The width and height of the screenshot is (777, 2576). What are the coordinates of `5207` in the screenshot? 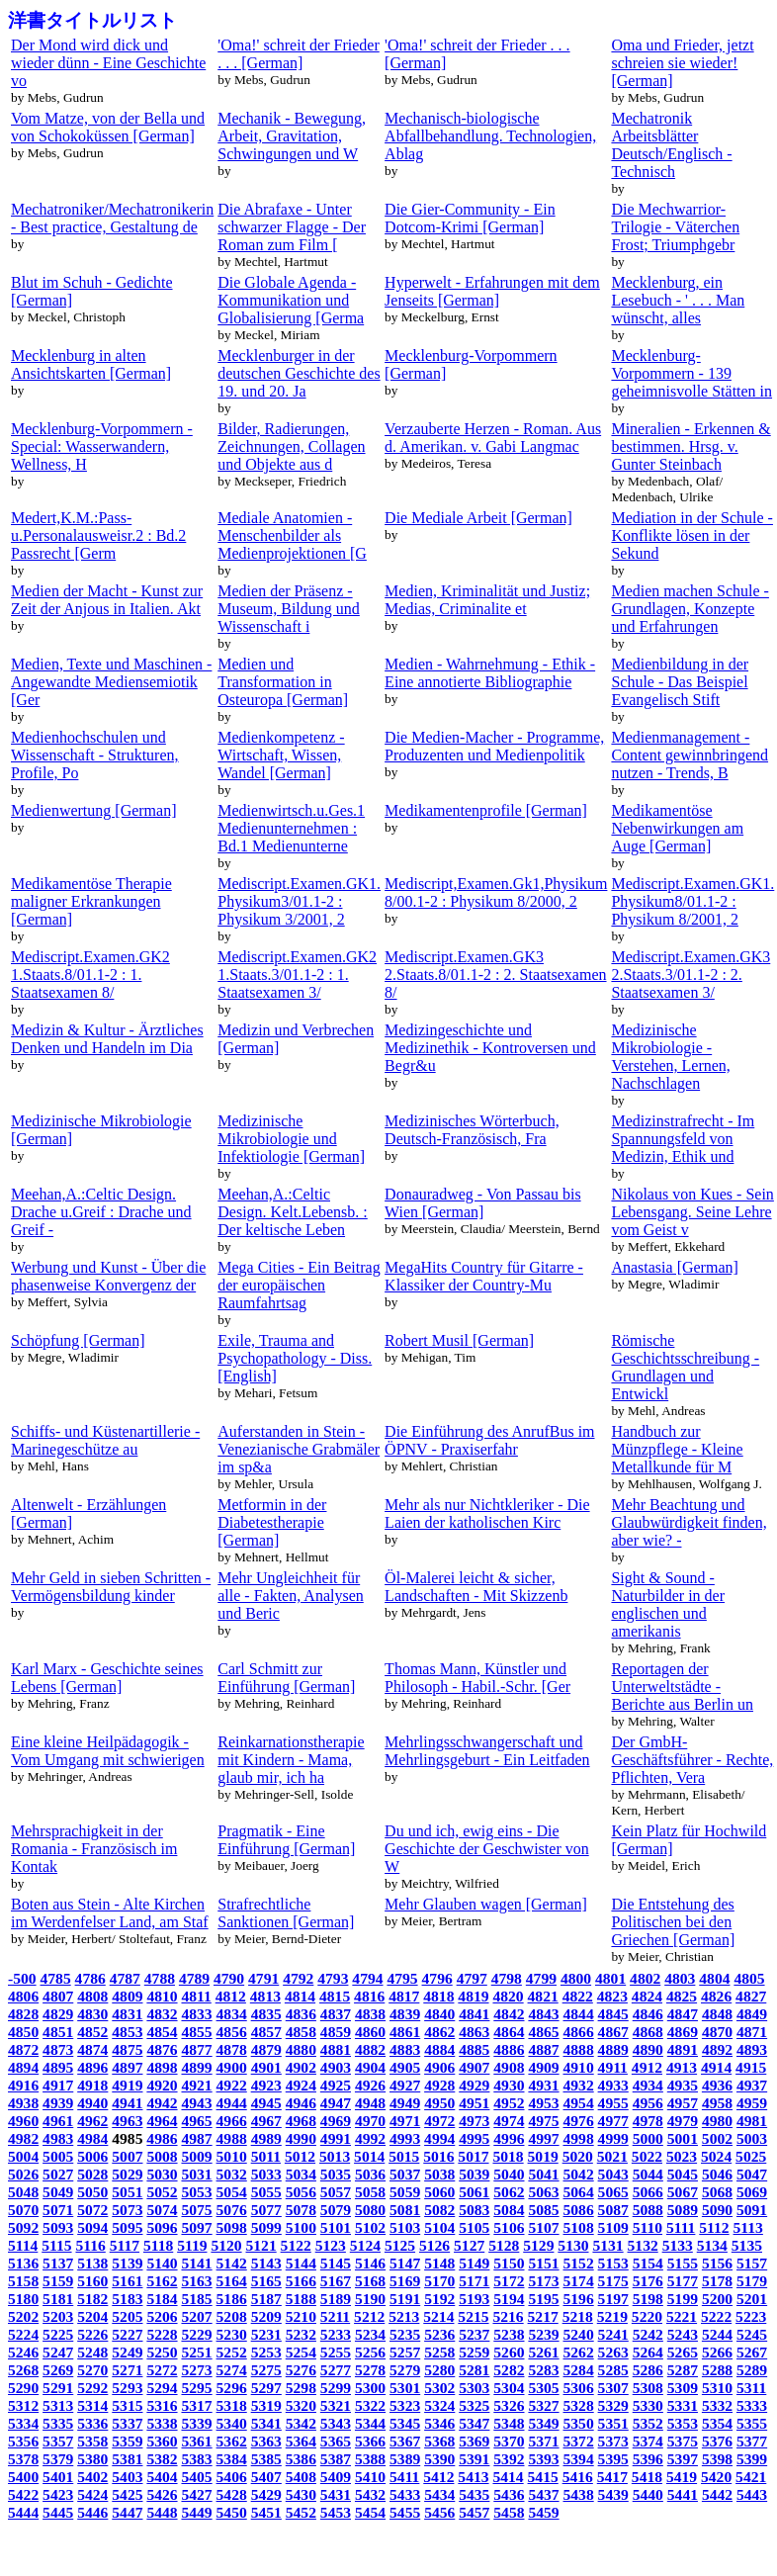 It's located at (196, 2316).